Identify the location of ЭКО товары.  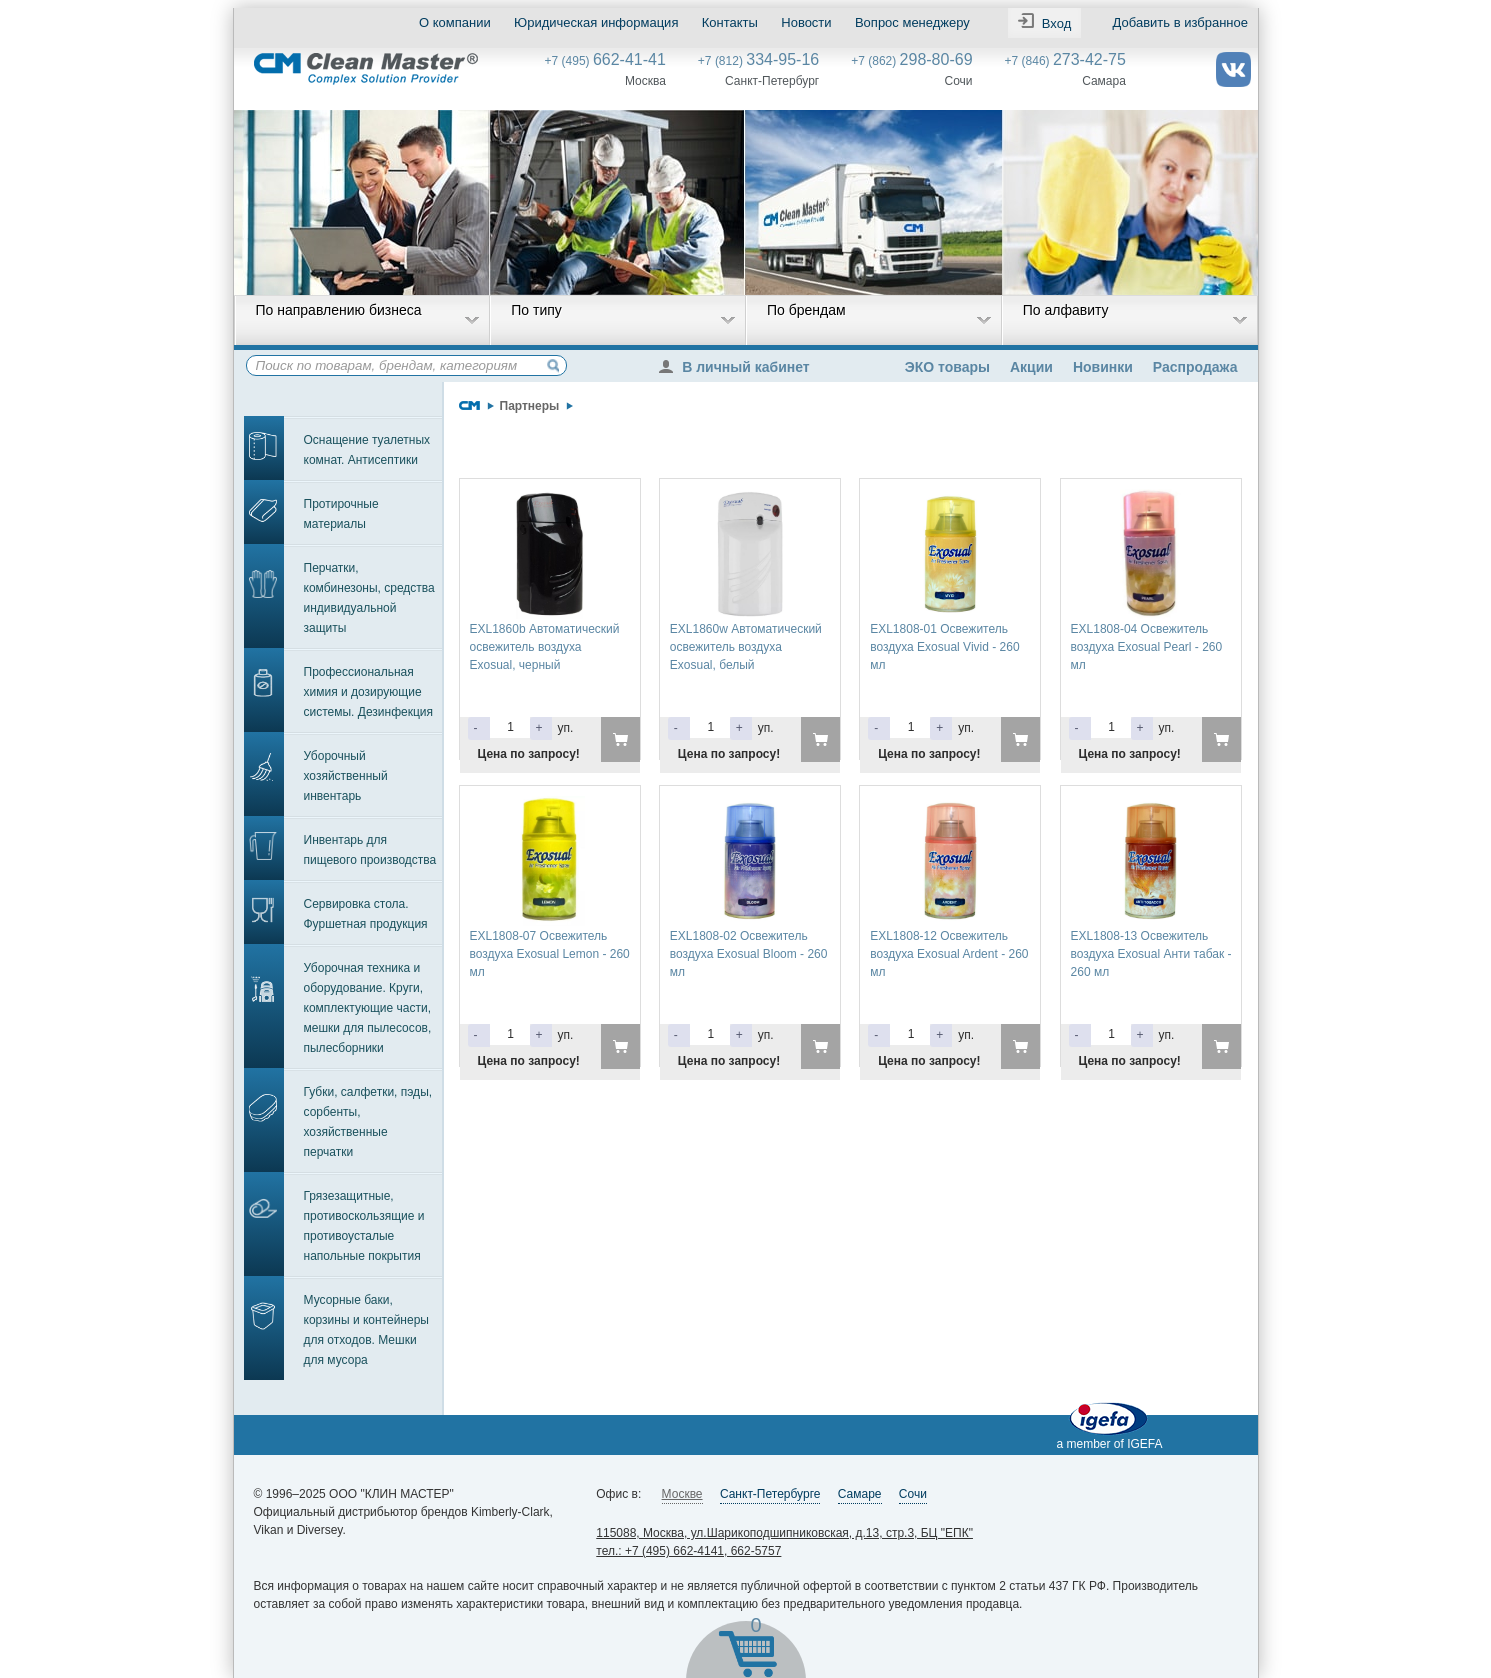
(947, 367).